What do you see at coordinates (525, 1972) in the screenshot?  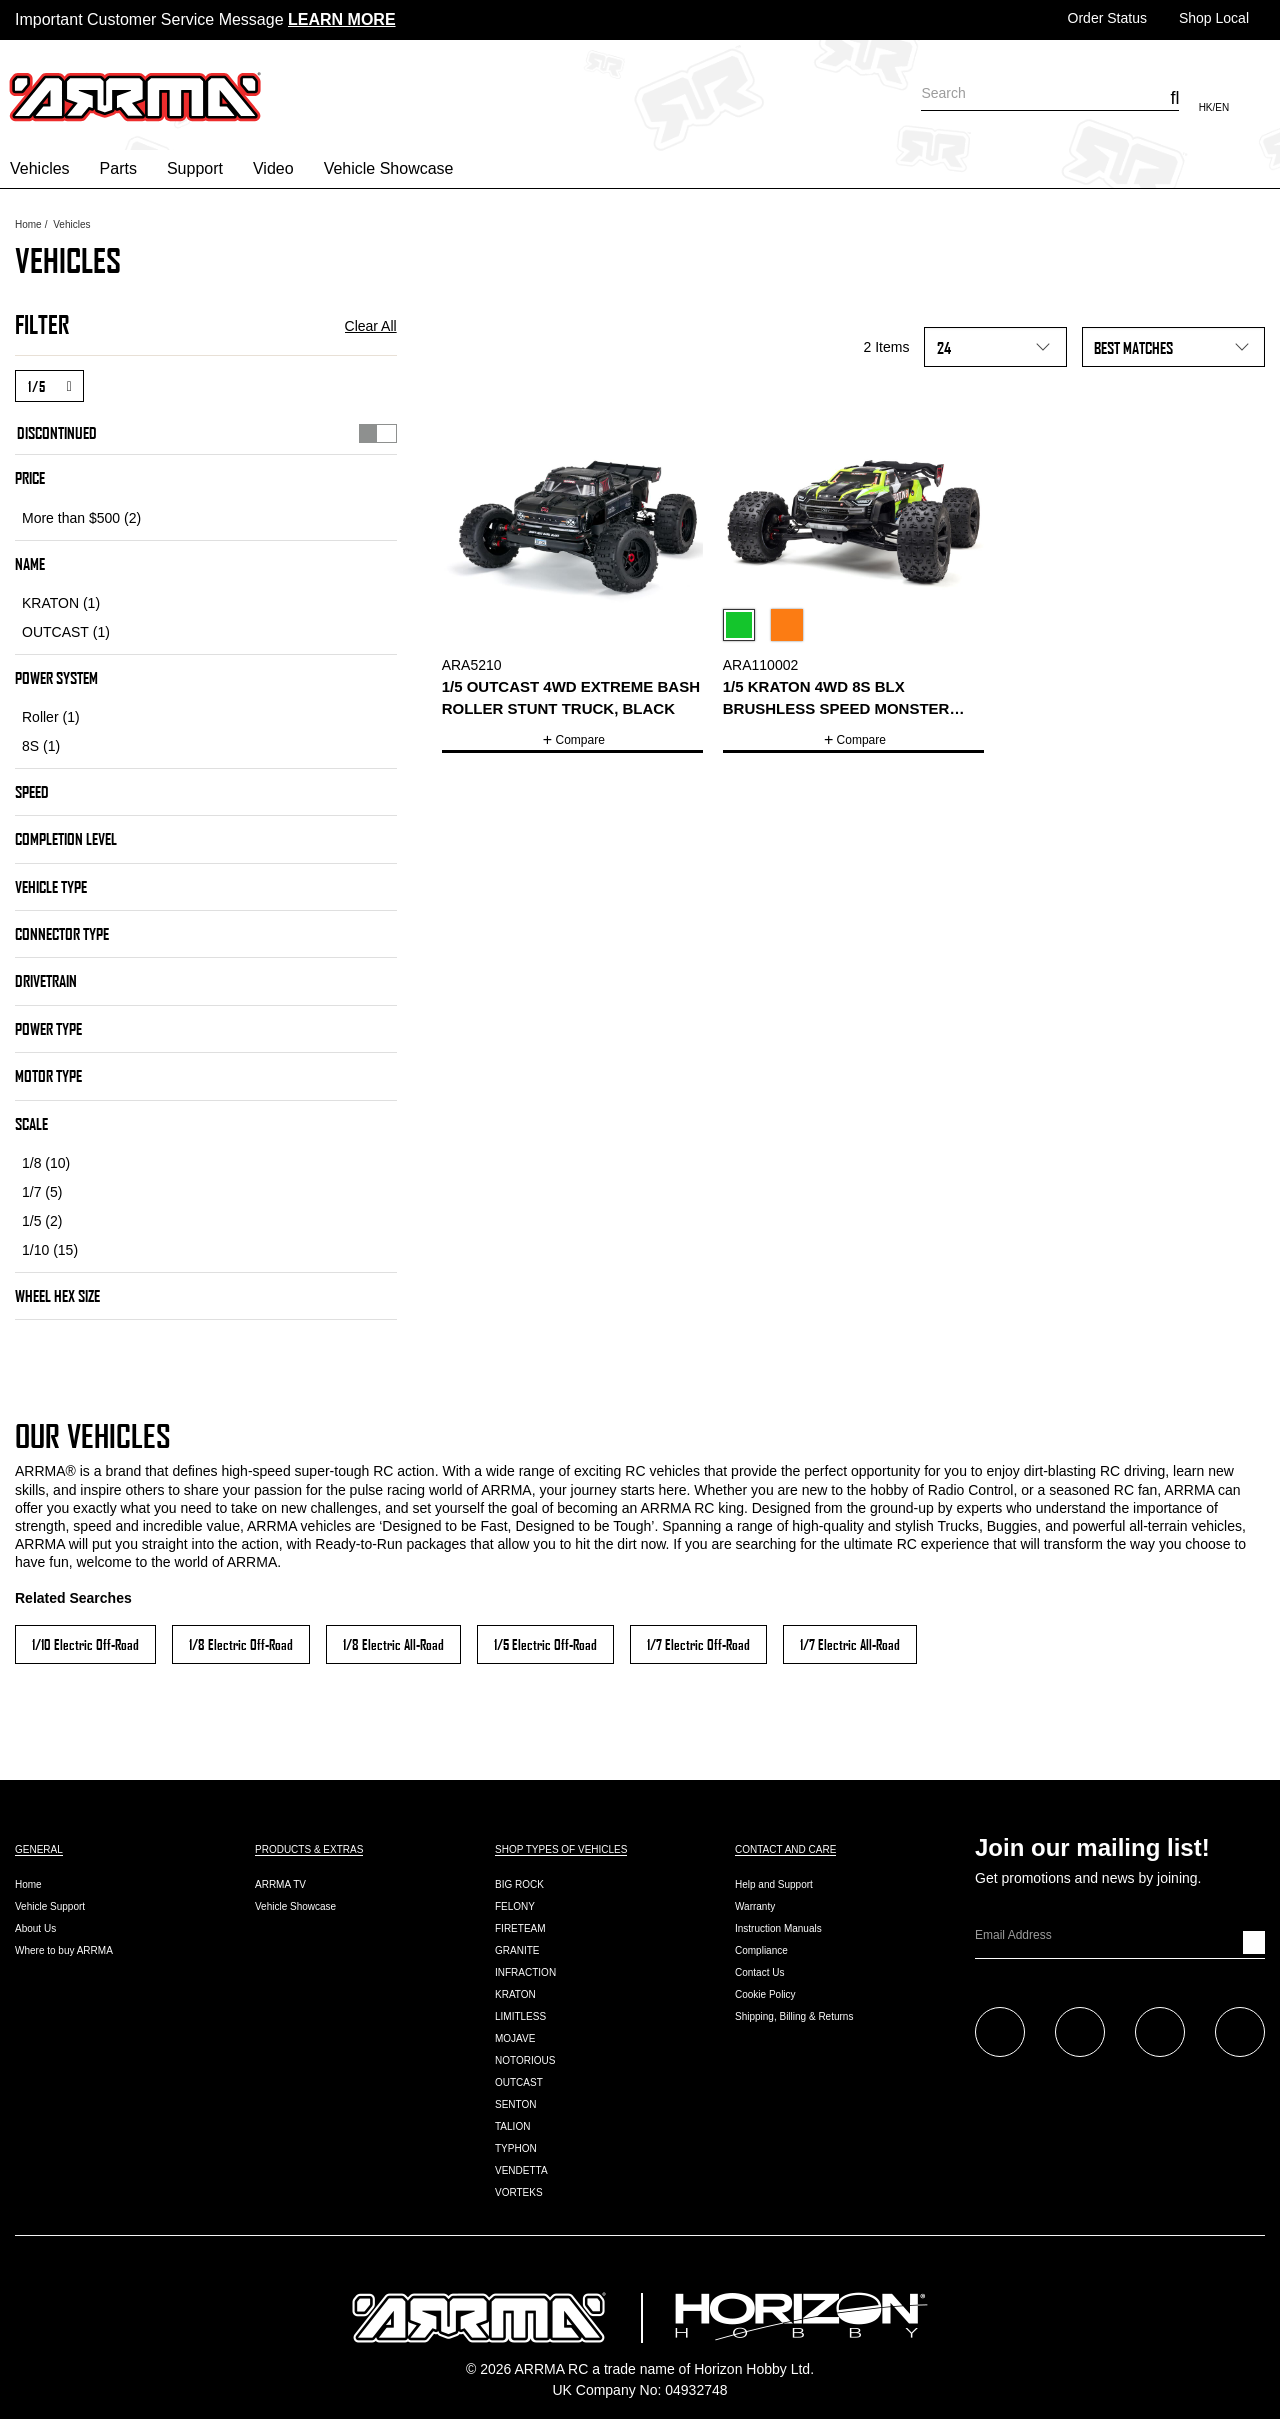 I see `INFRACTION` at bounding box center [525, 1972].